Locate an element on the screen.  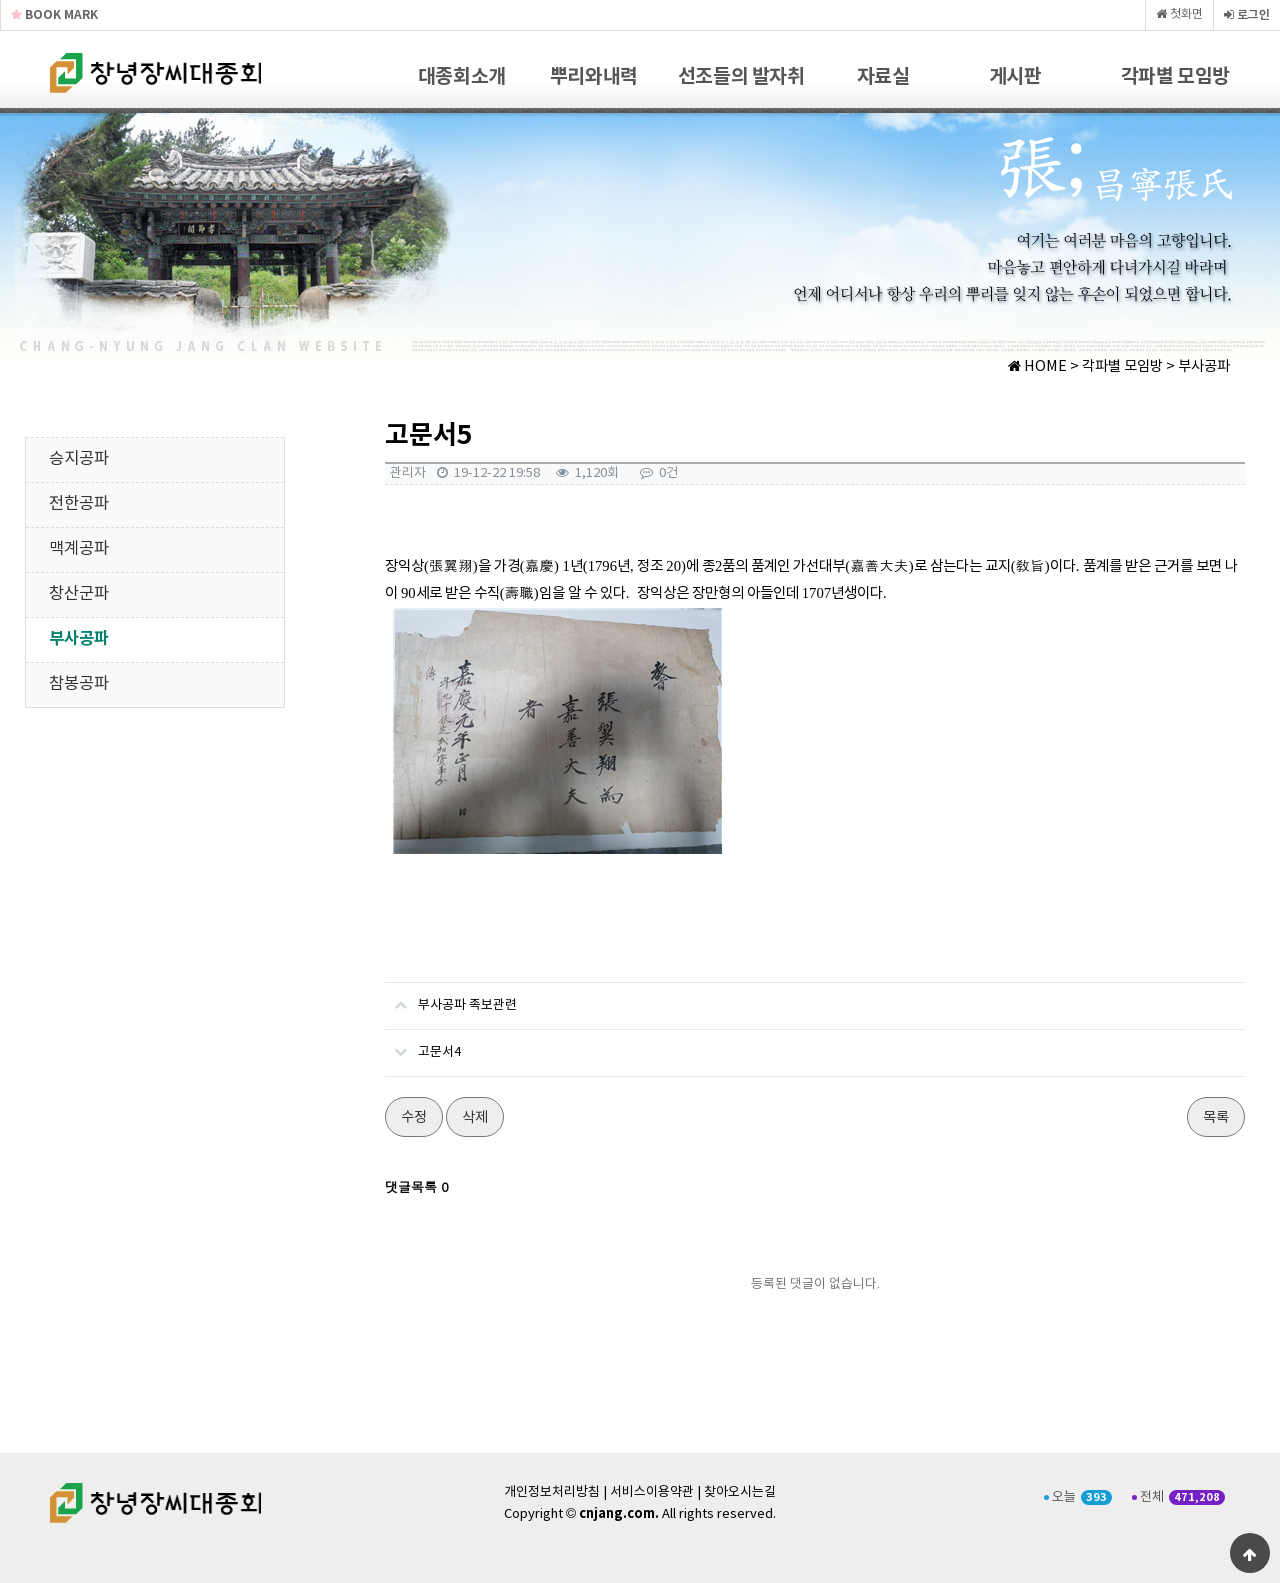
대종회소개 is located at coordinates (462, 77).